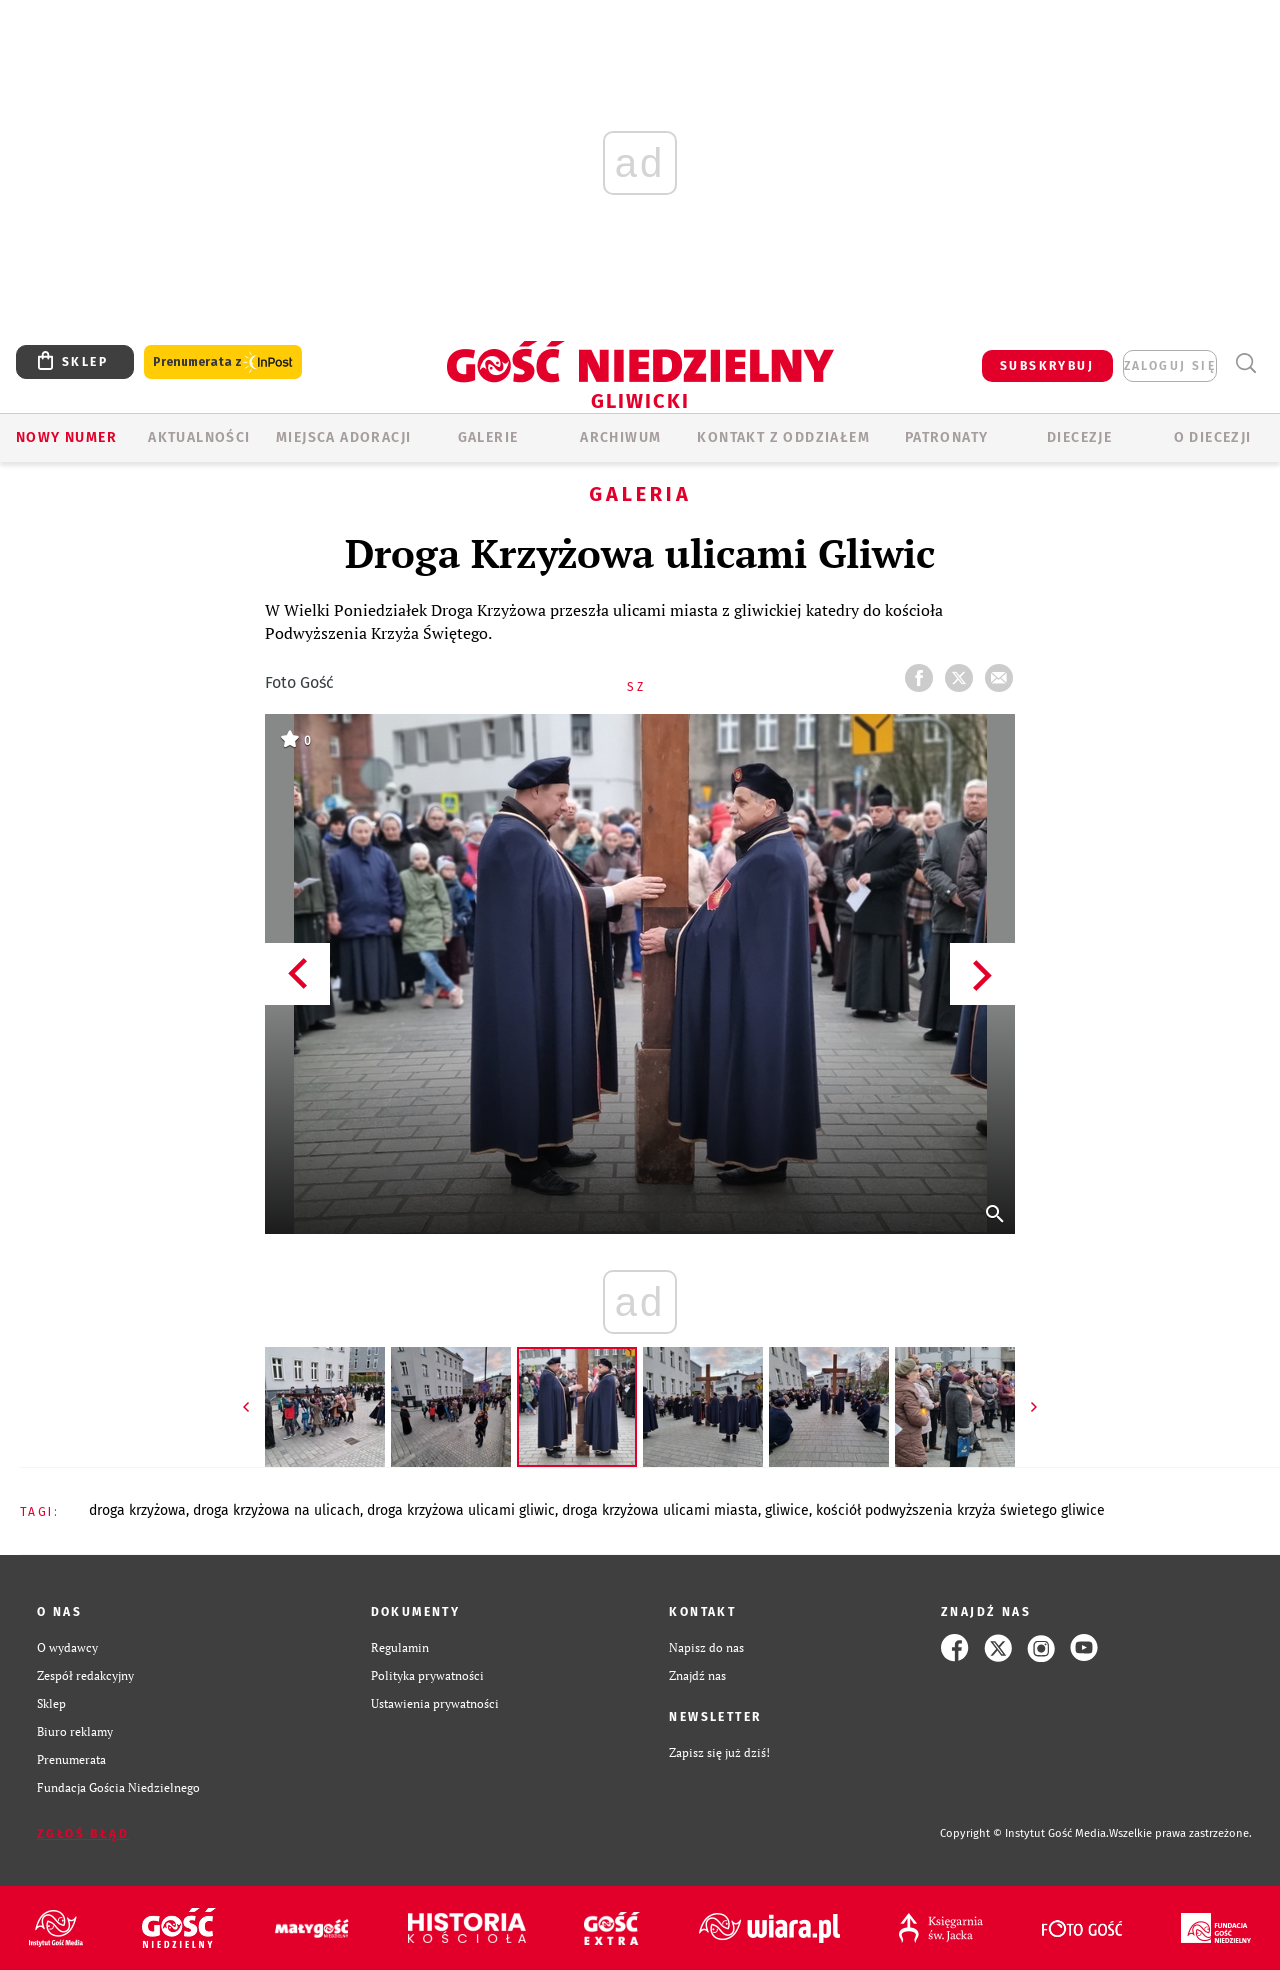 The width and height of the screenshot is (1280, 1970). What do you see at coordinates (1079, 437) in the screenshot?
I see `Diecezje` at bounding box center [1079, 437].